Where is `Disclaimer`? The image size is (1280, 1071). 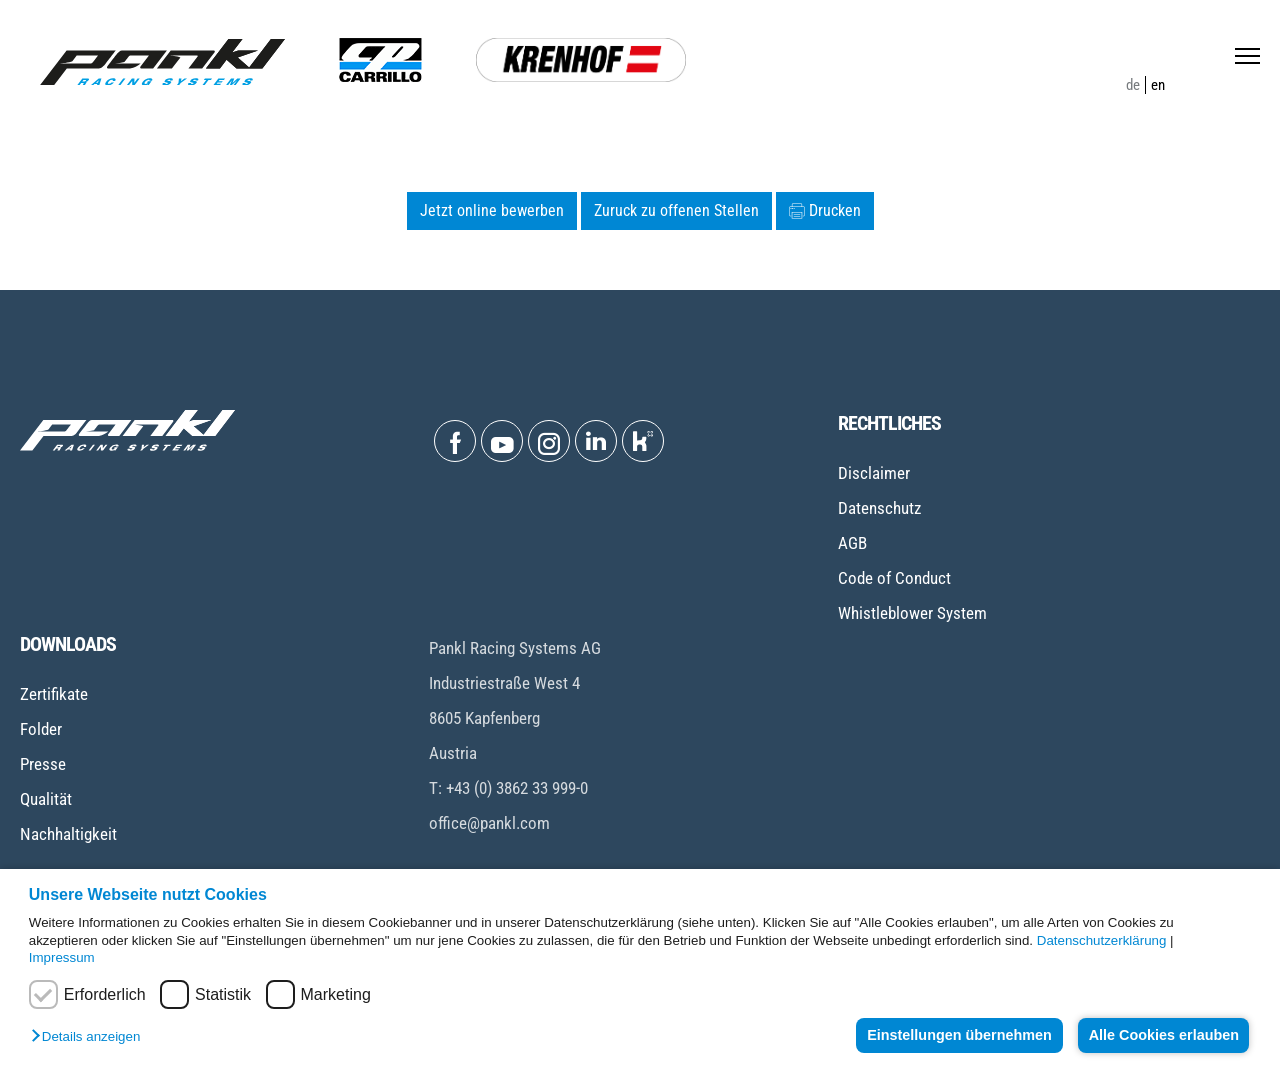 Disclaimer is located at coordinates (874, 473).